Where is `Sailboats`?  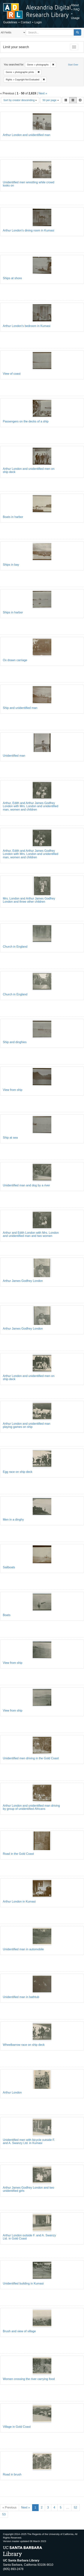 Sailboats is located at coordinates (9, 1567).